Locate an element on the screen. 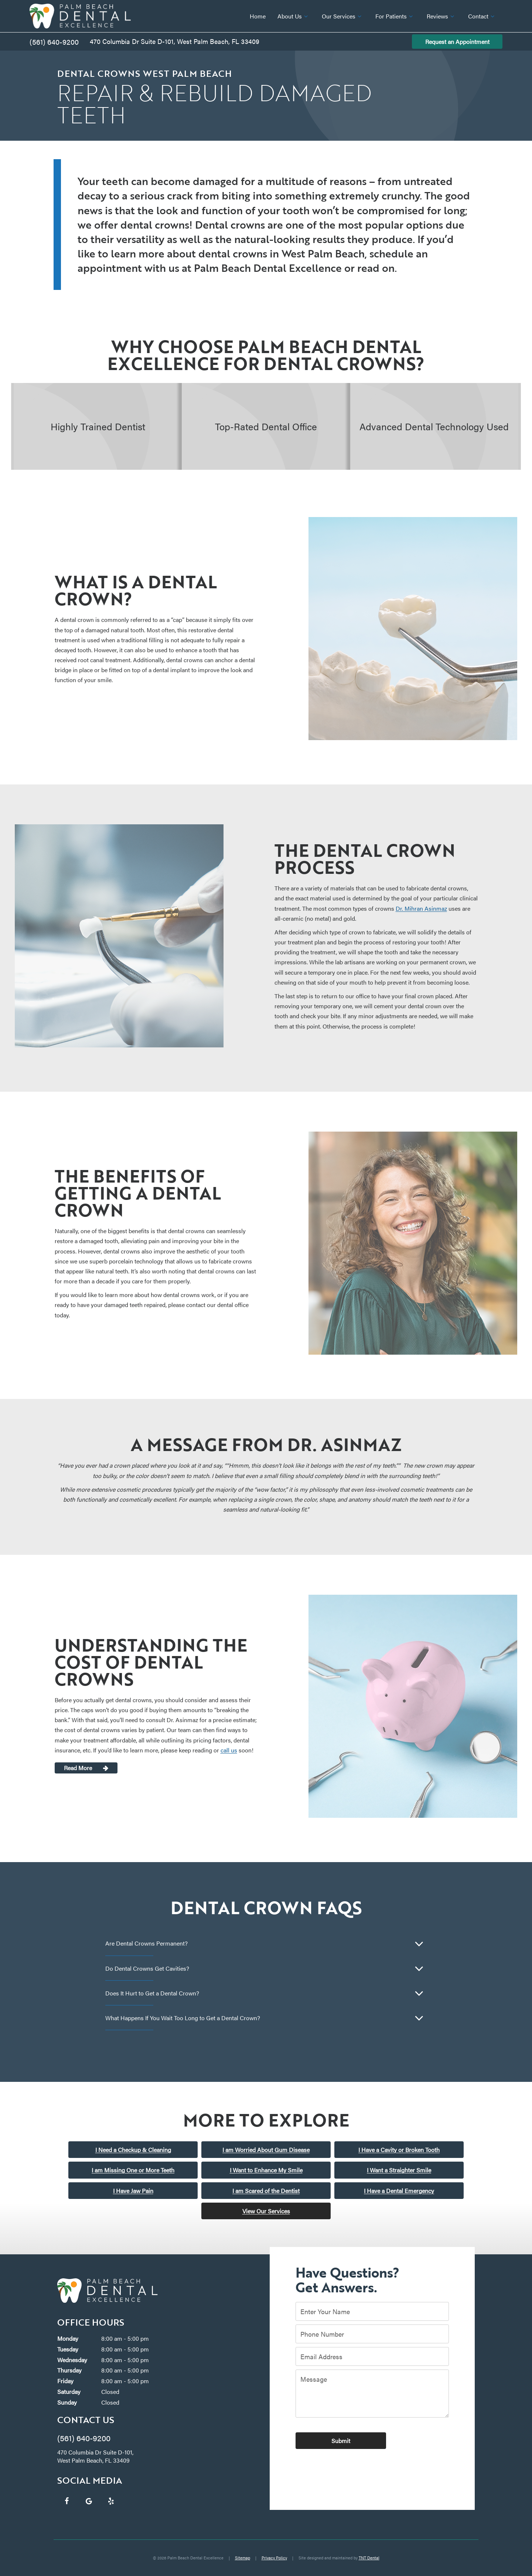 The height and width of the screenshot is (2576, 532). [facebook] is located at coordinates (66, 2500).